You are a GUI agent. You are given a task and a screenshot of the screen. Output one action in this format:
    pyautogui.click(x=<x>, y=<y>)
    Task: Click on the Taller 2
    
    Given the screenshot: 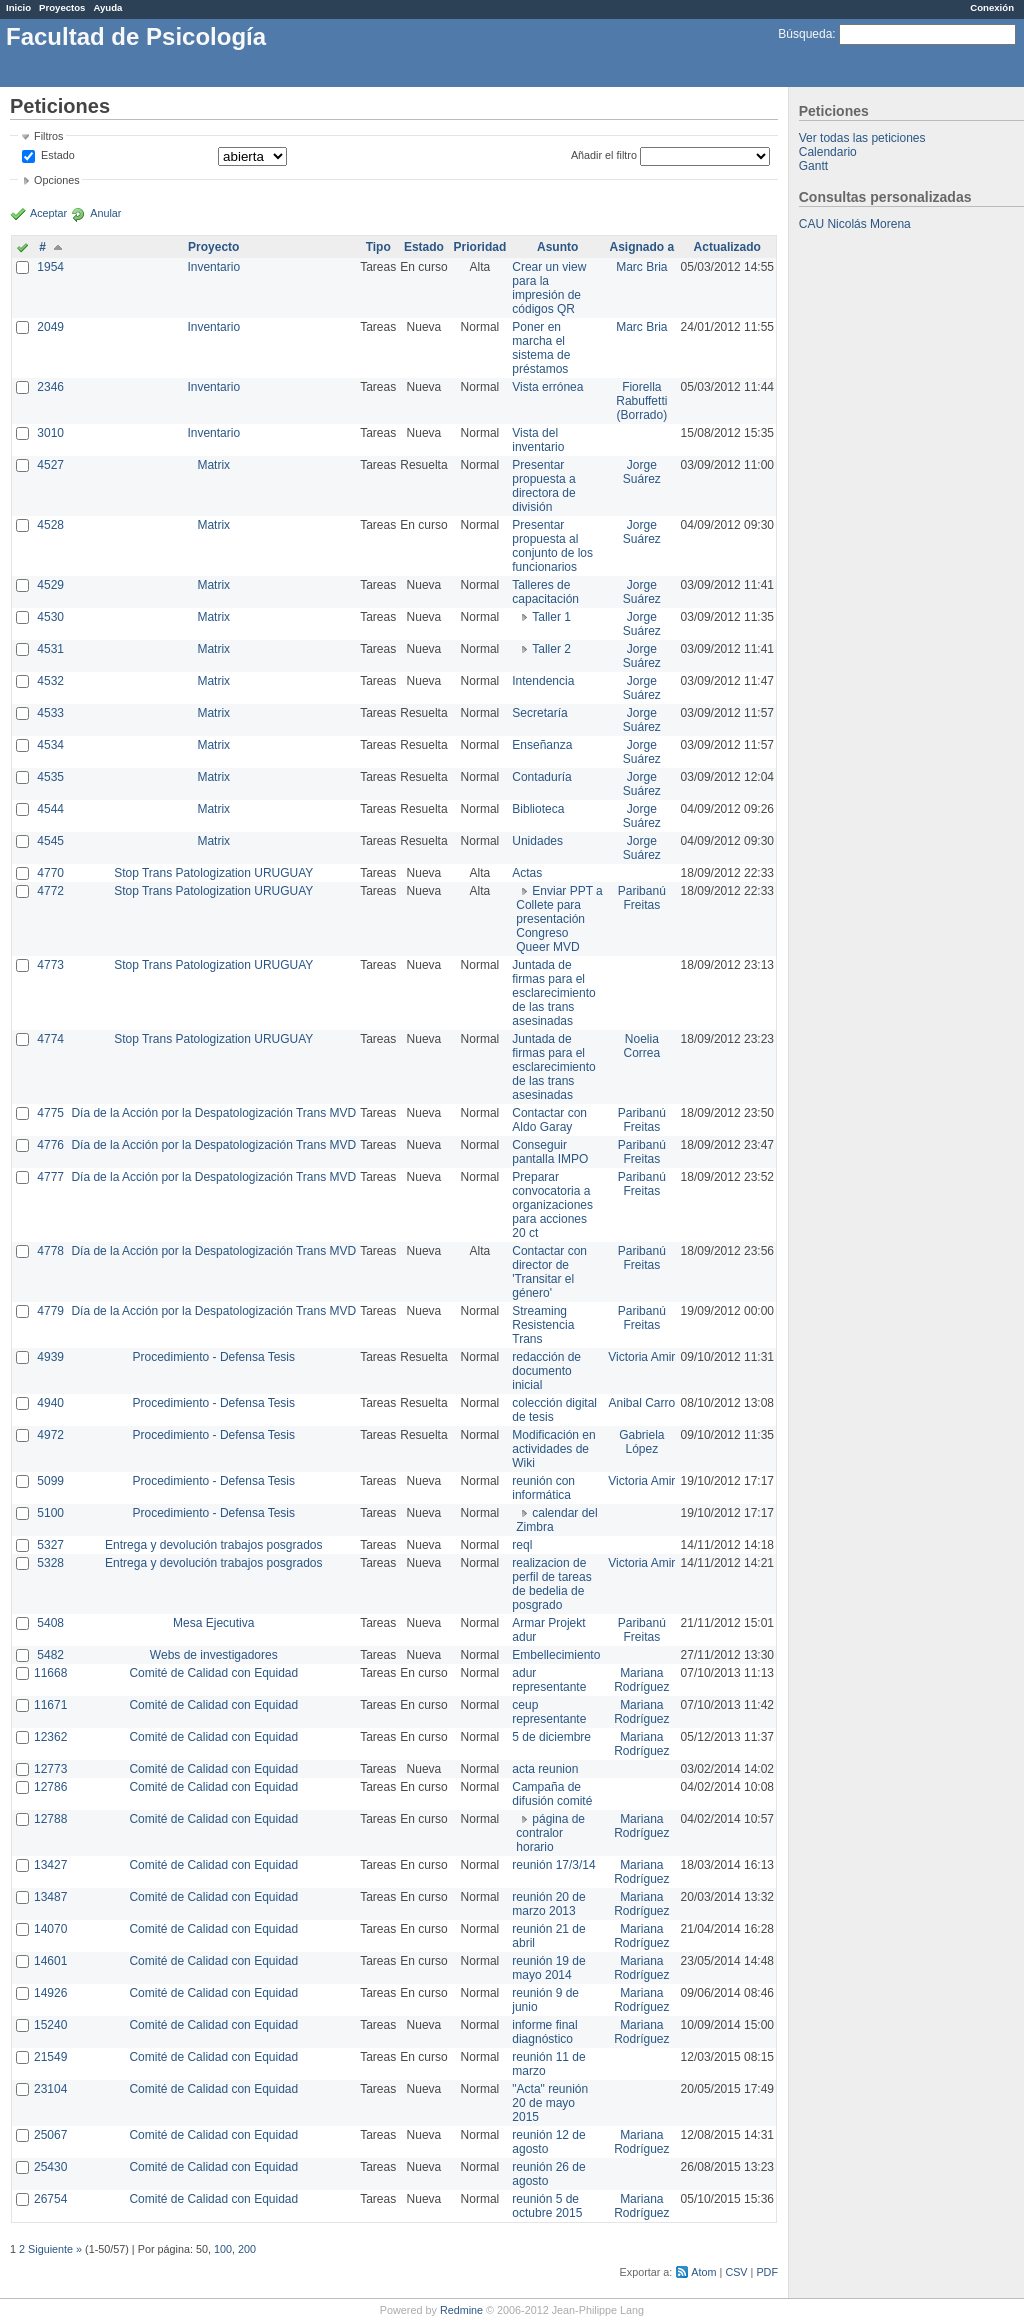 What is the action you would take?
    pyautogui.click(x=551, y=649)
    